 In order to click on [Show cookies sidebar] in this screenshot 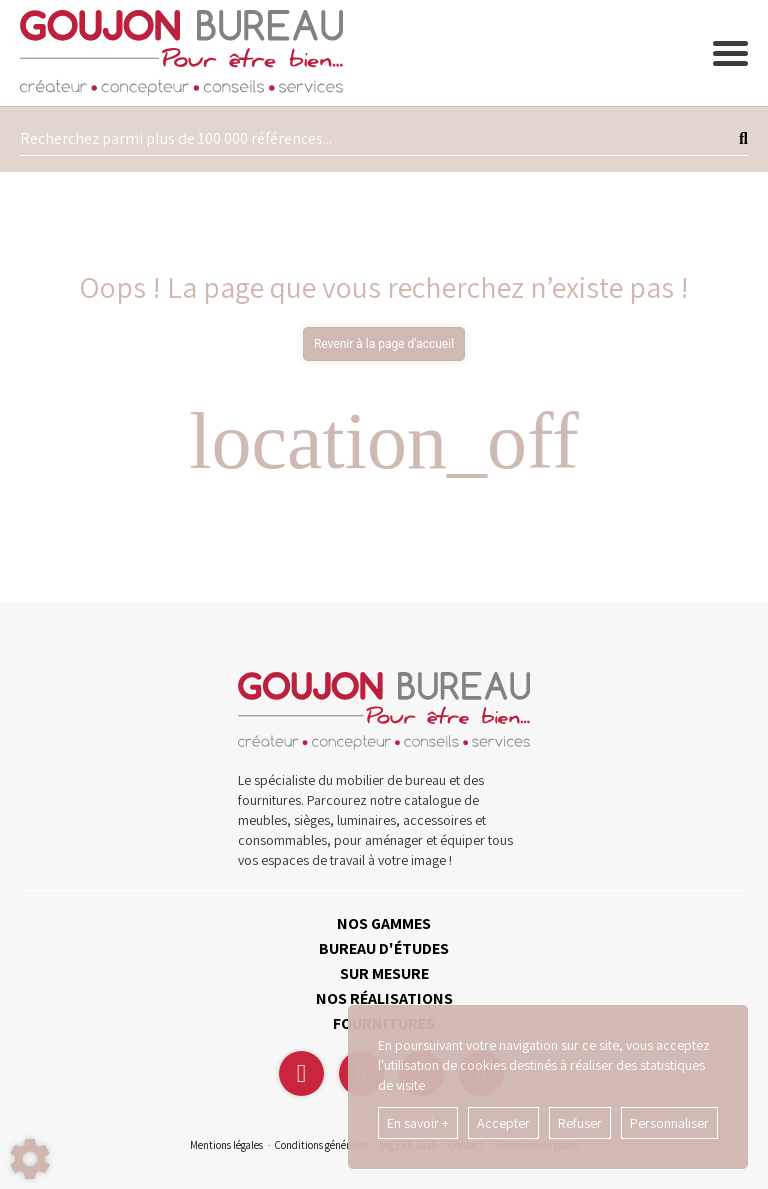, I will do `click(30, 1159)`.